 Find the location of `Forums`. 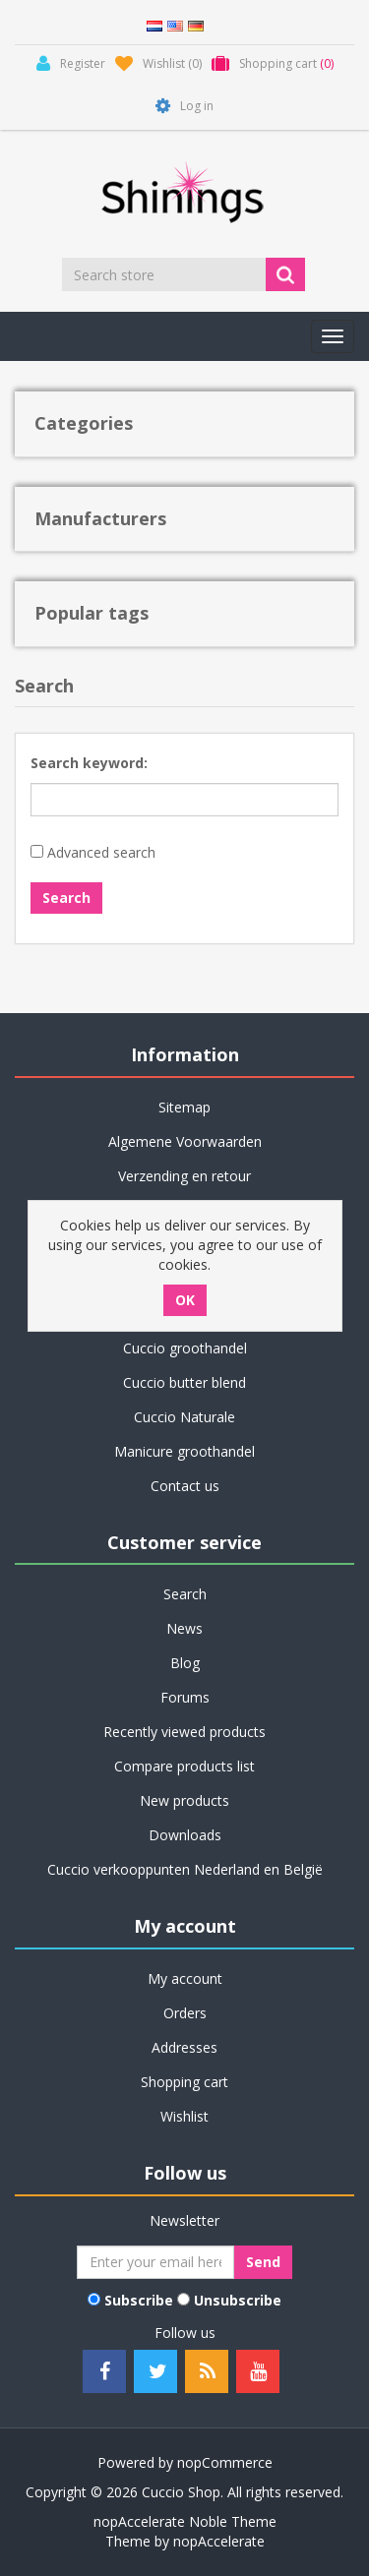

Forums is located at coordinates (185, 1697).